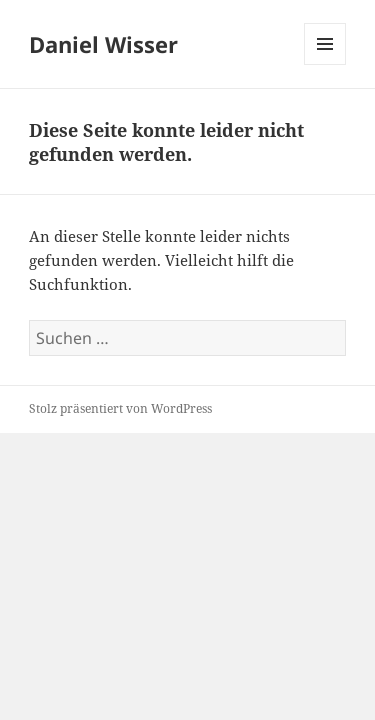 The width and height of the screenshot is (375, 720). What do you see at coordinates (325, 64) in the screenshot?
I see `Menü und Widgets` at bounding box center [325, 64].